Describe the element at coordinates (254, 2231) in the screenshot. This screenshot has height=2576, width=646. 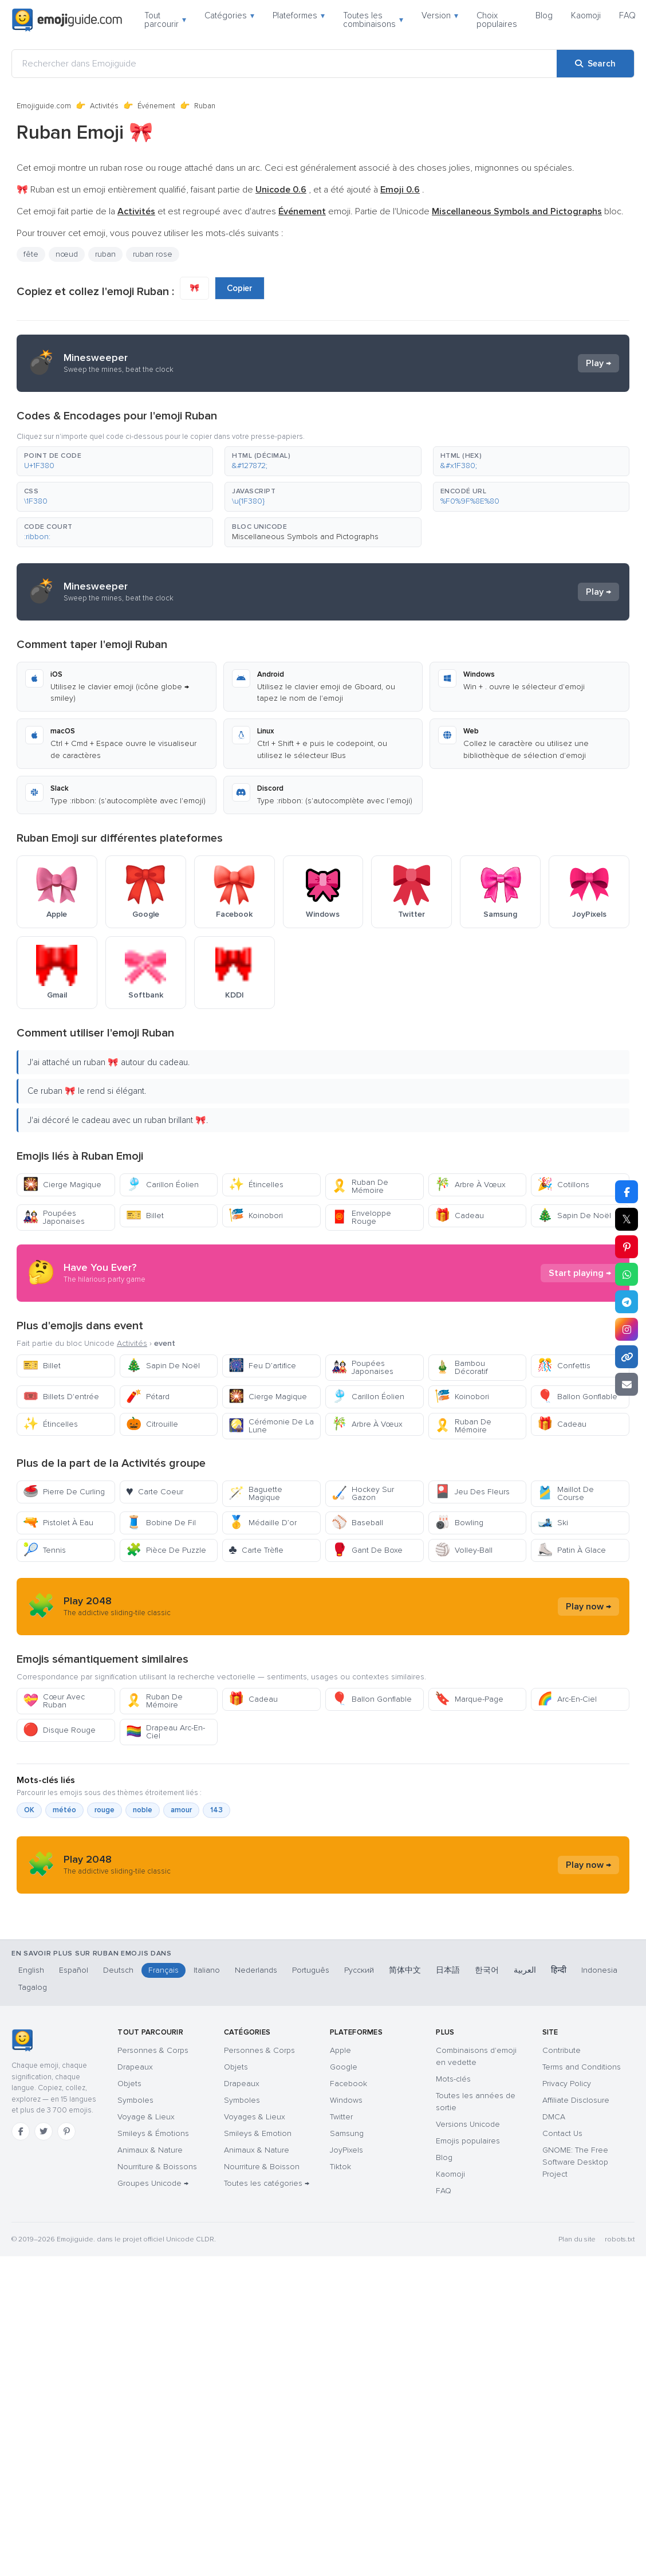
I see `Voyages & Lieux` at that location.